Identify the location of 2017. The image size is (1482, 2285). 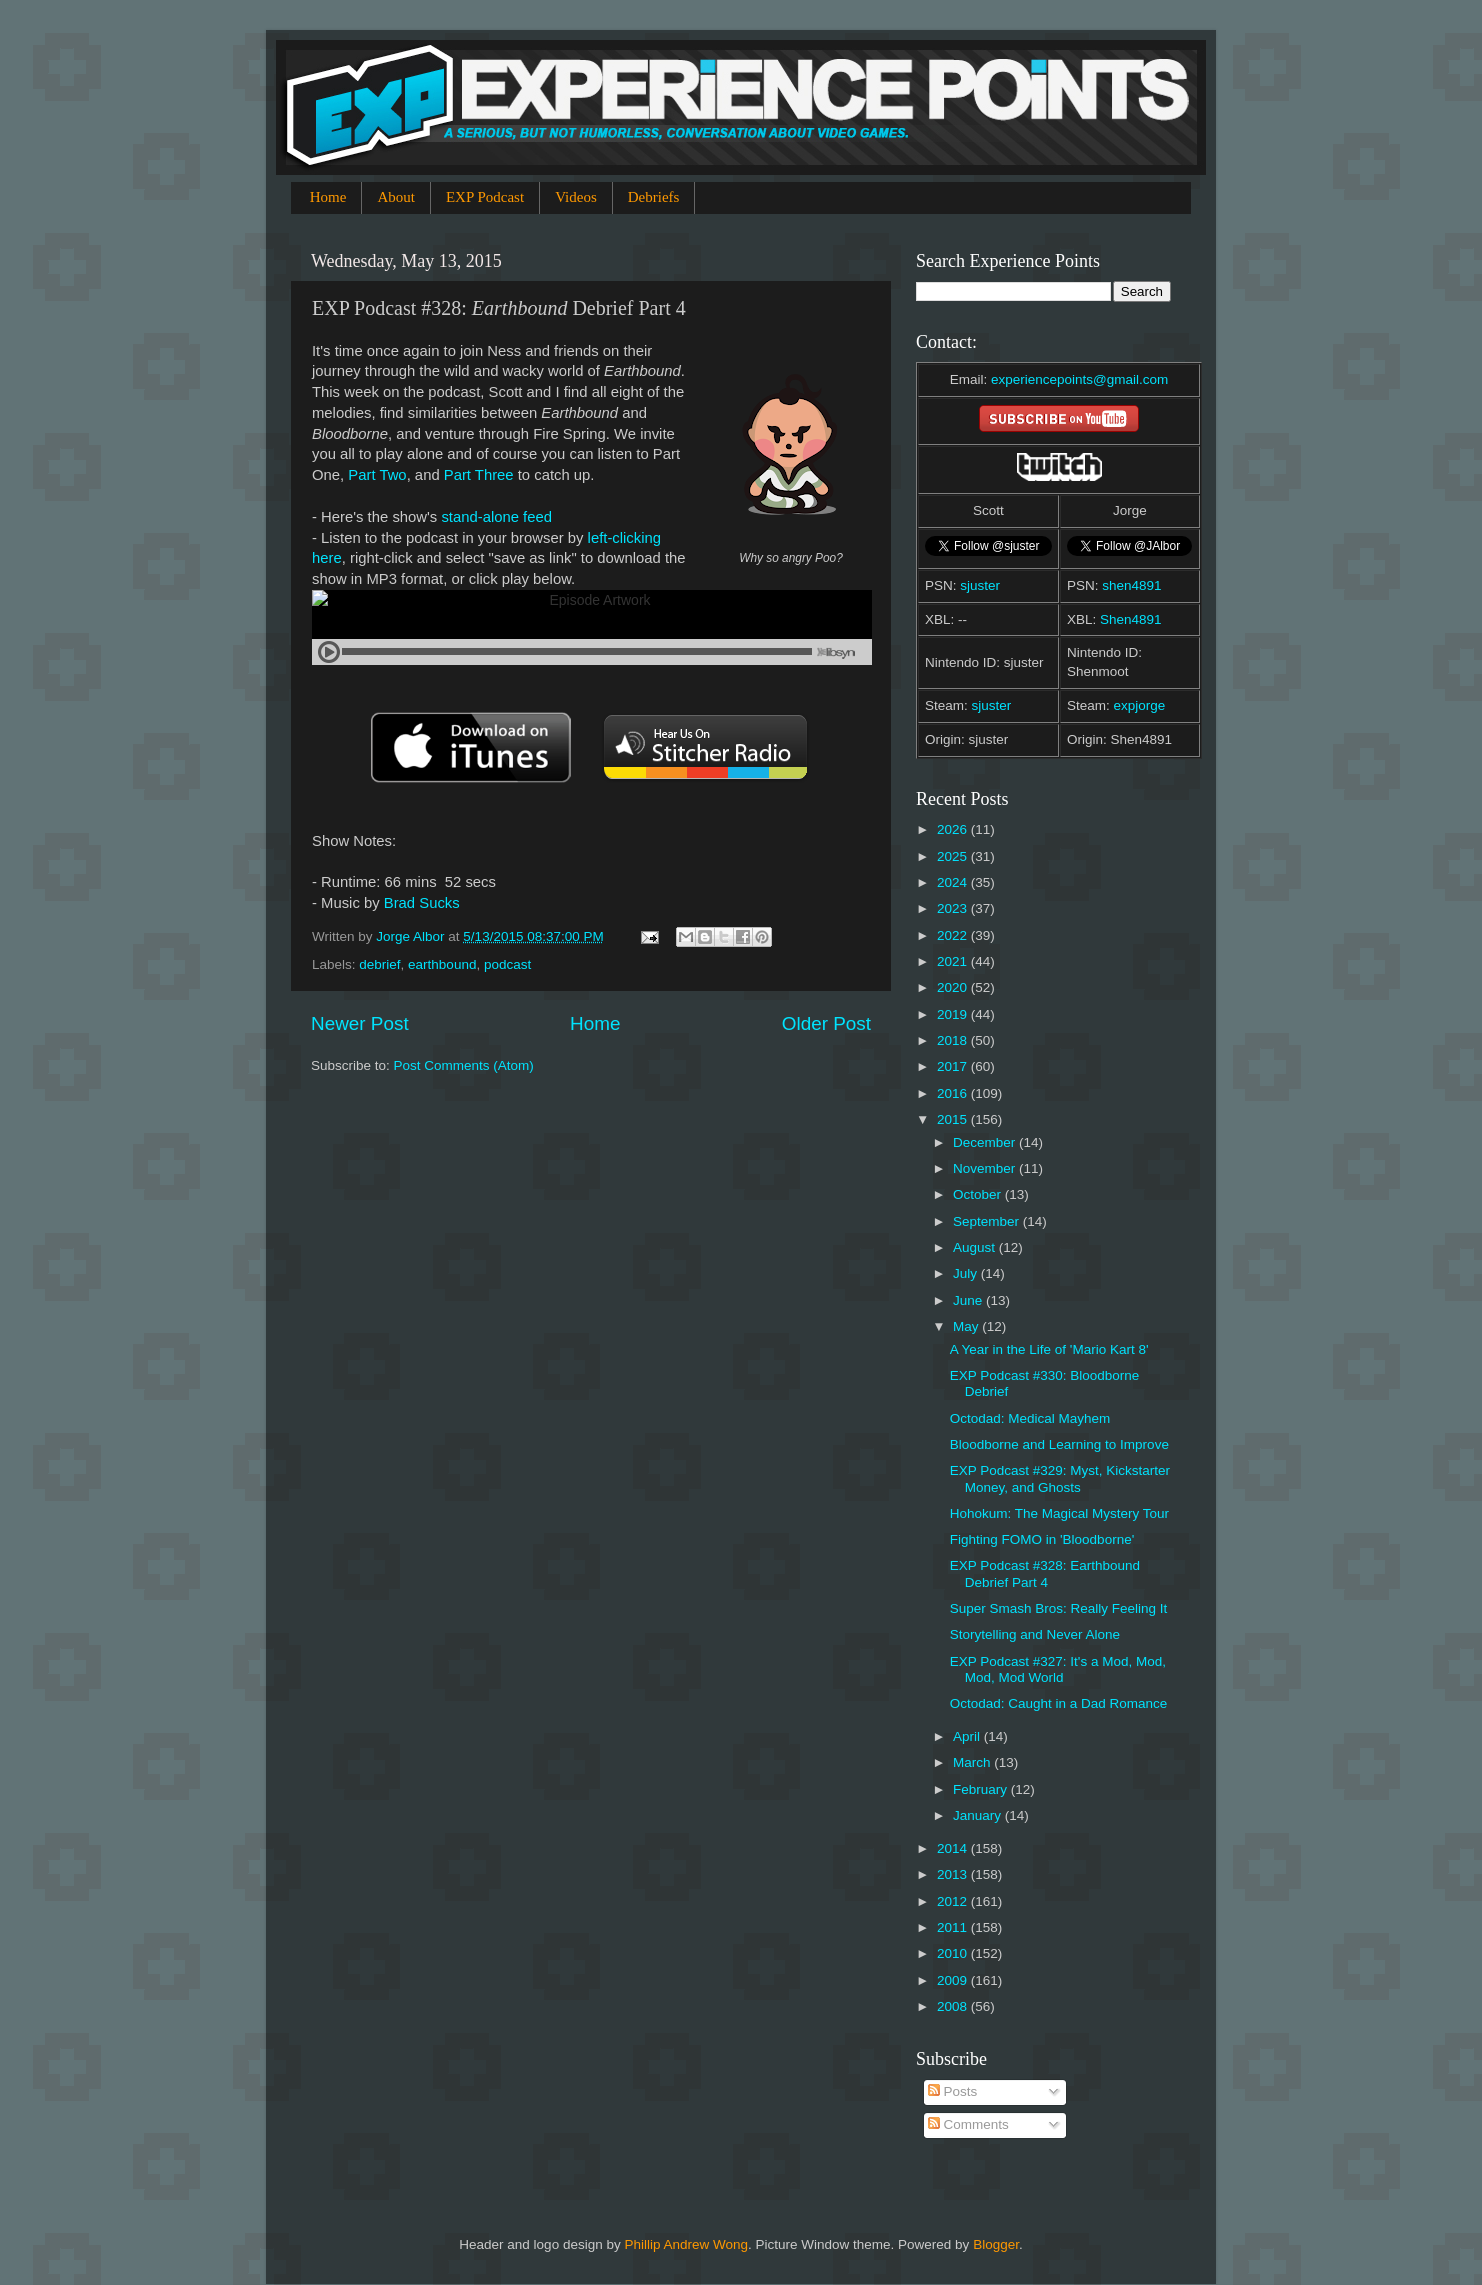
(954, 1066).